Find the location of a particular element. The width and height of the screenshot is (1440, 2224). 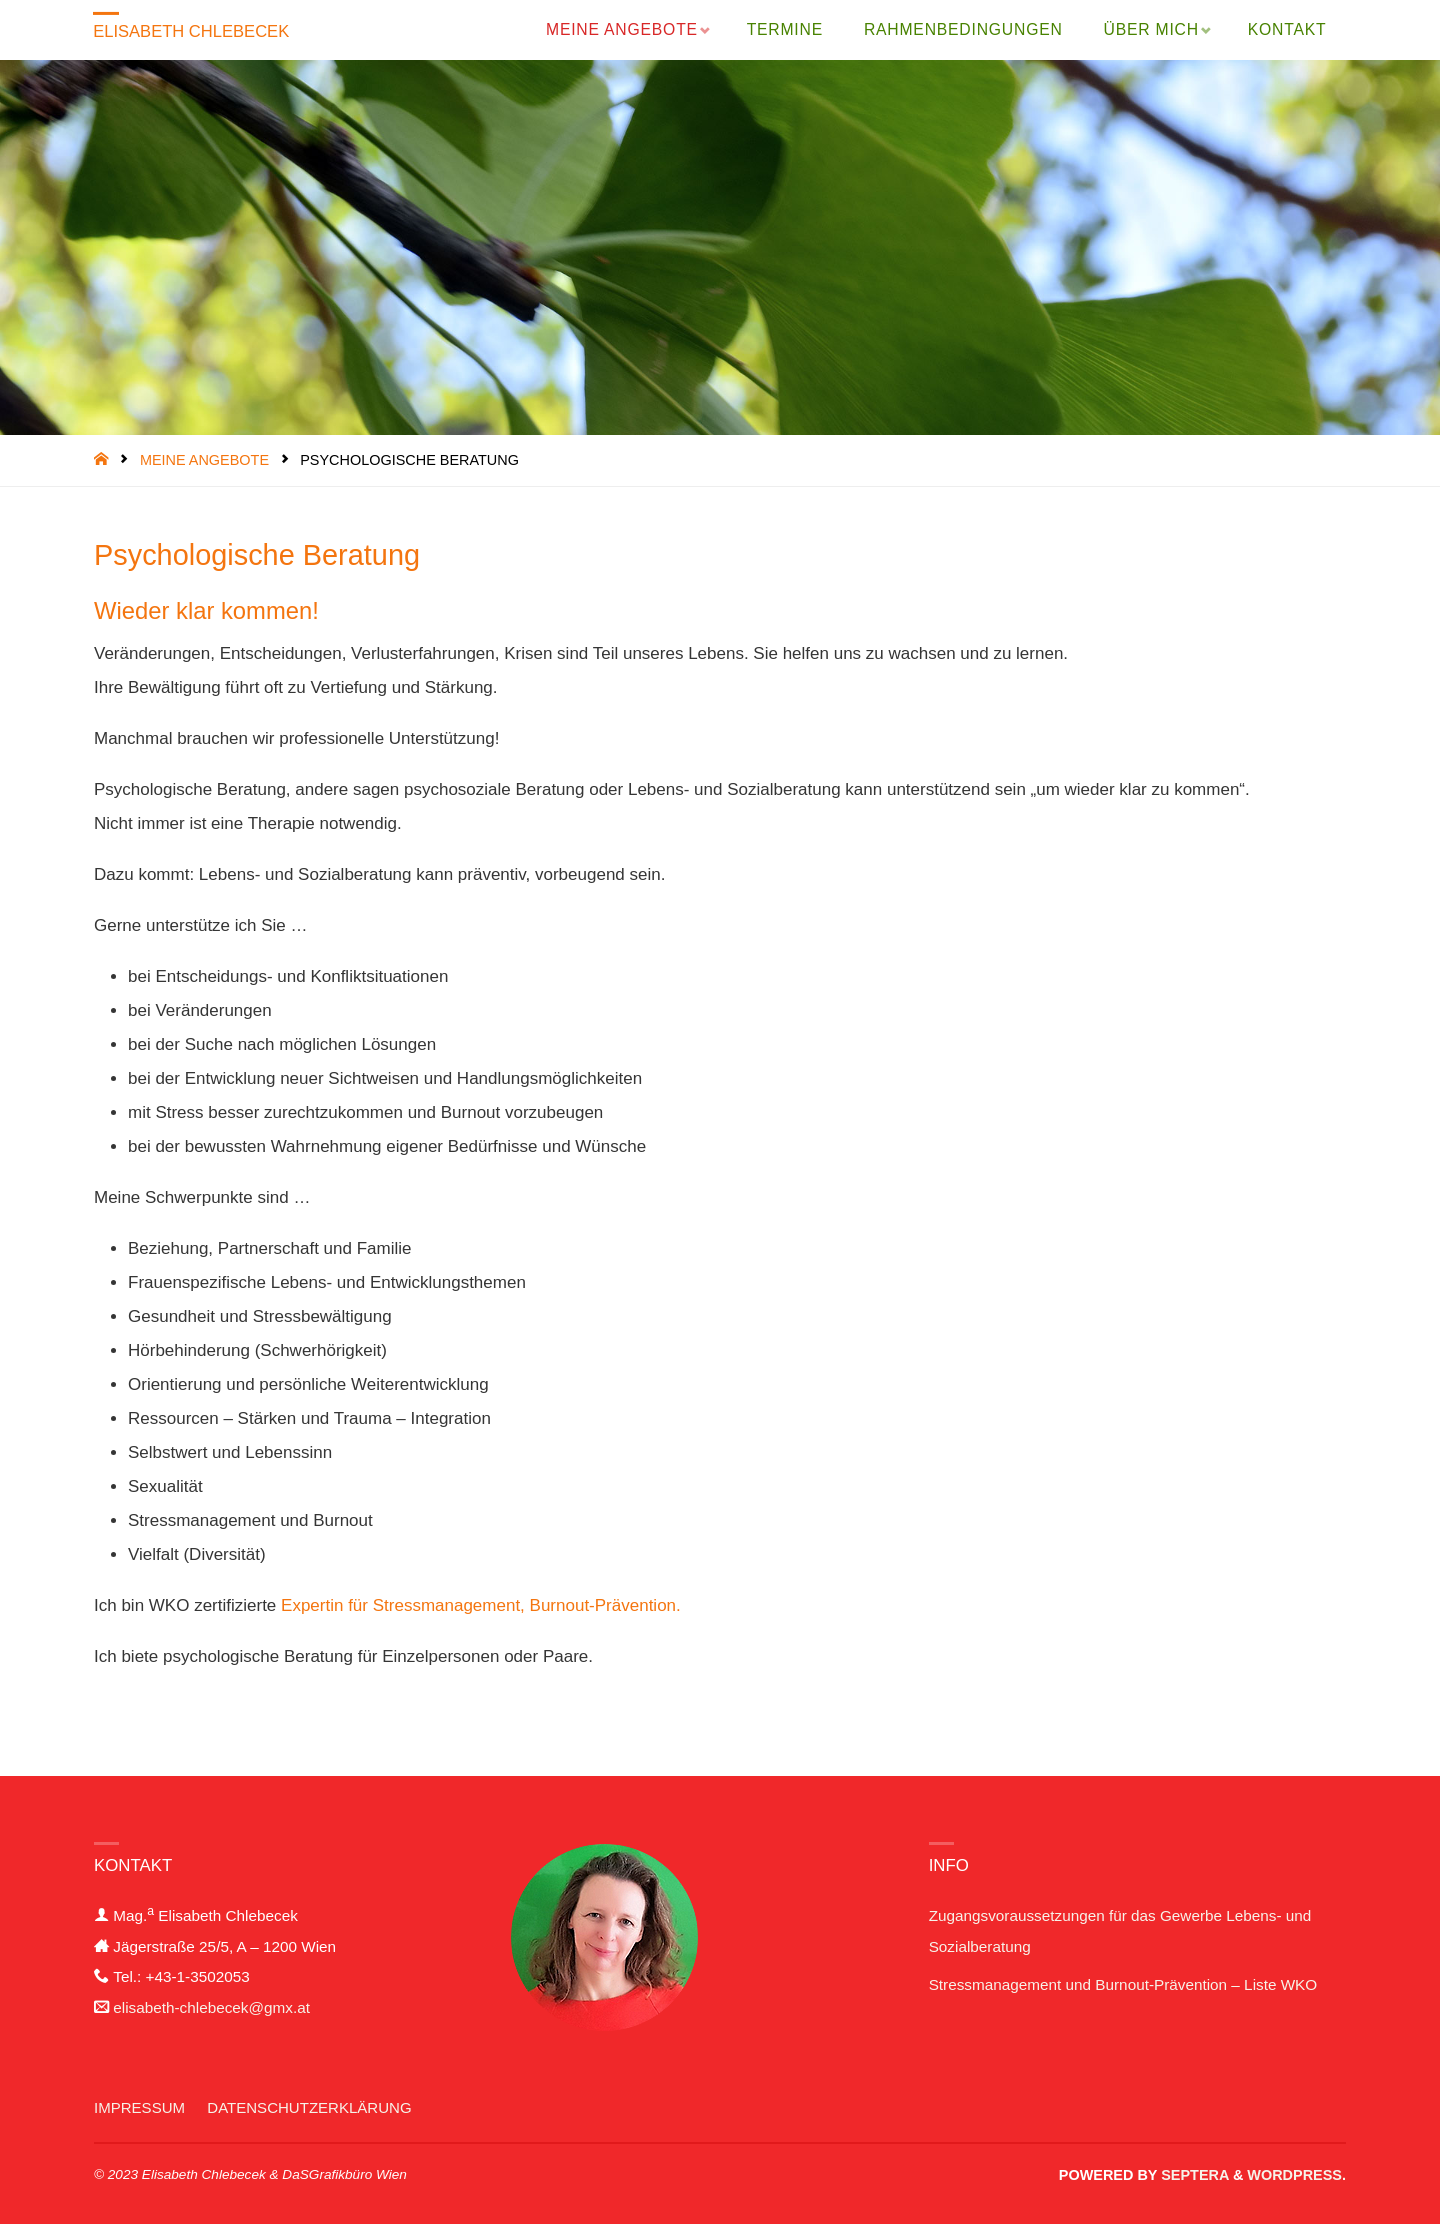

Impressum is located at coordinates (140, 2107).